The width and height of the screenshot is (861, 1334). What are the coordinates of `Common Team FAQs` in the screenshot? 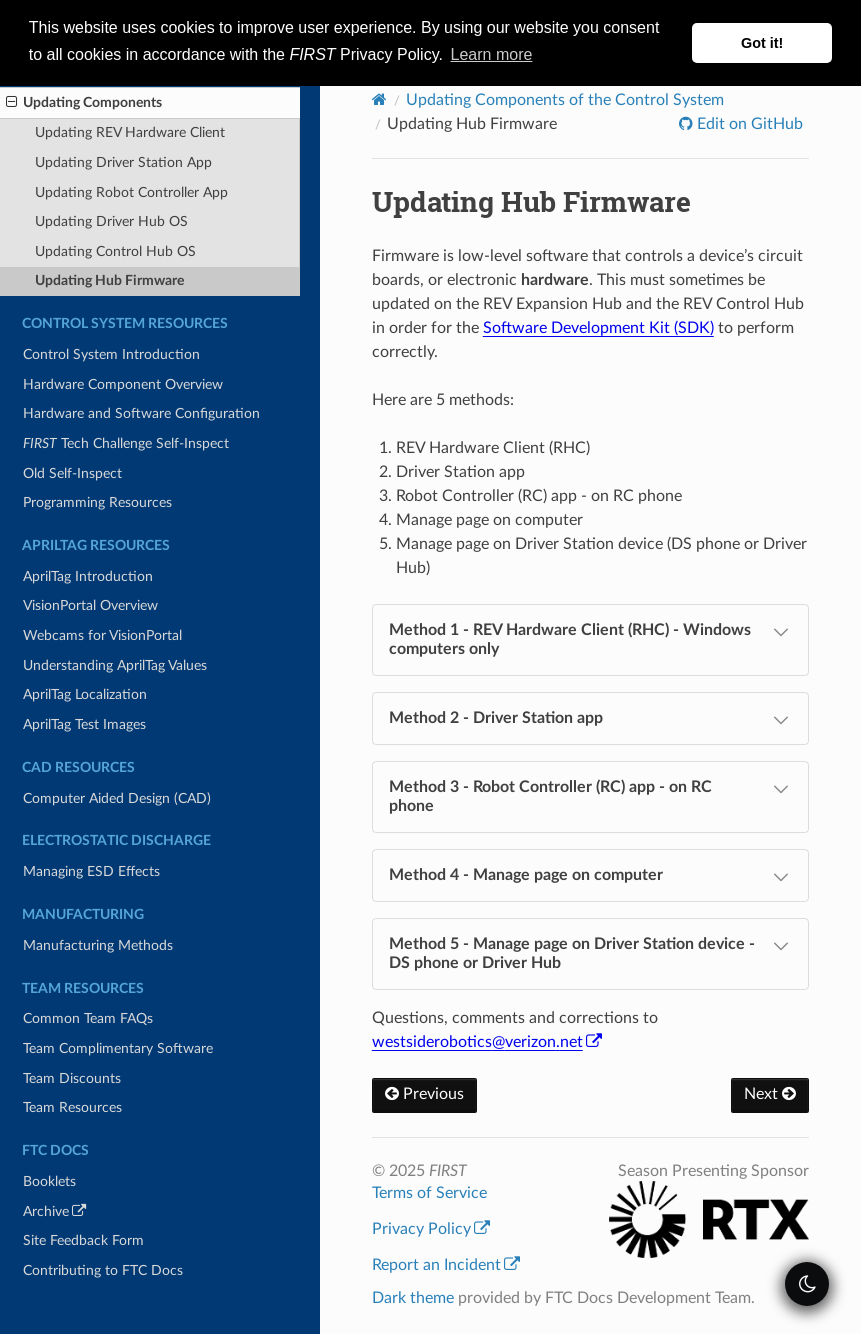 It's located at (88, 1018).